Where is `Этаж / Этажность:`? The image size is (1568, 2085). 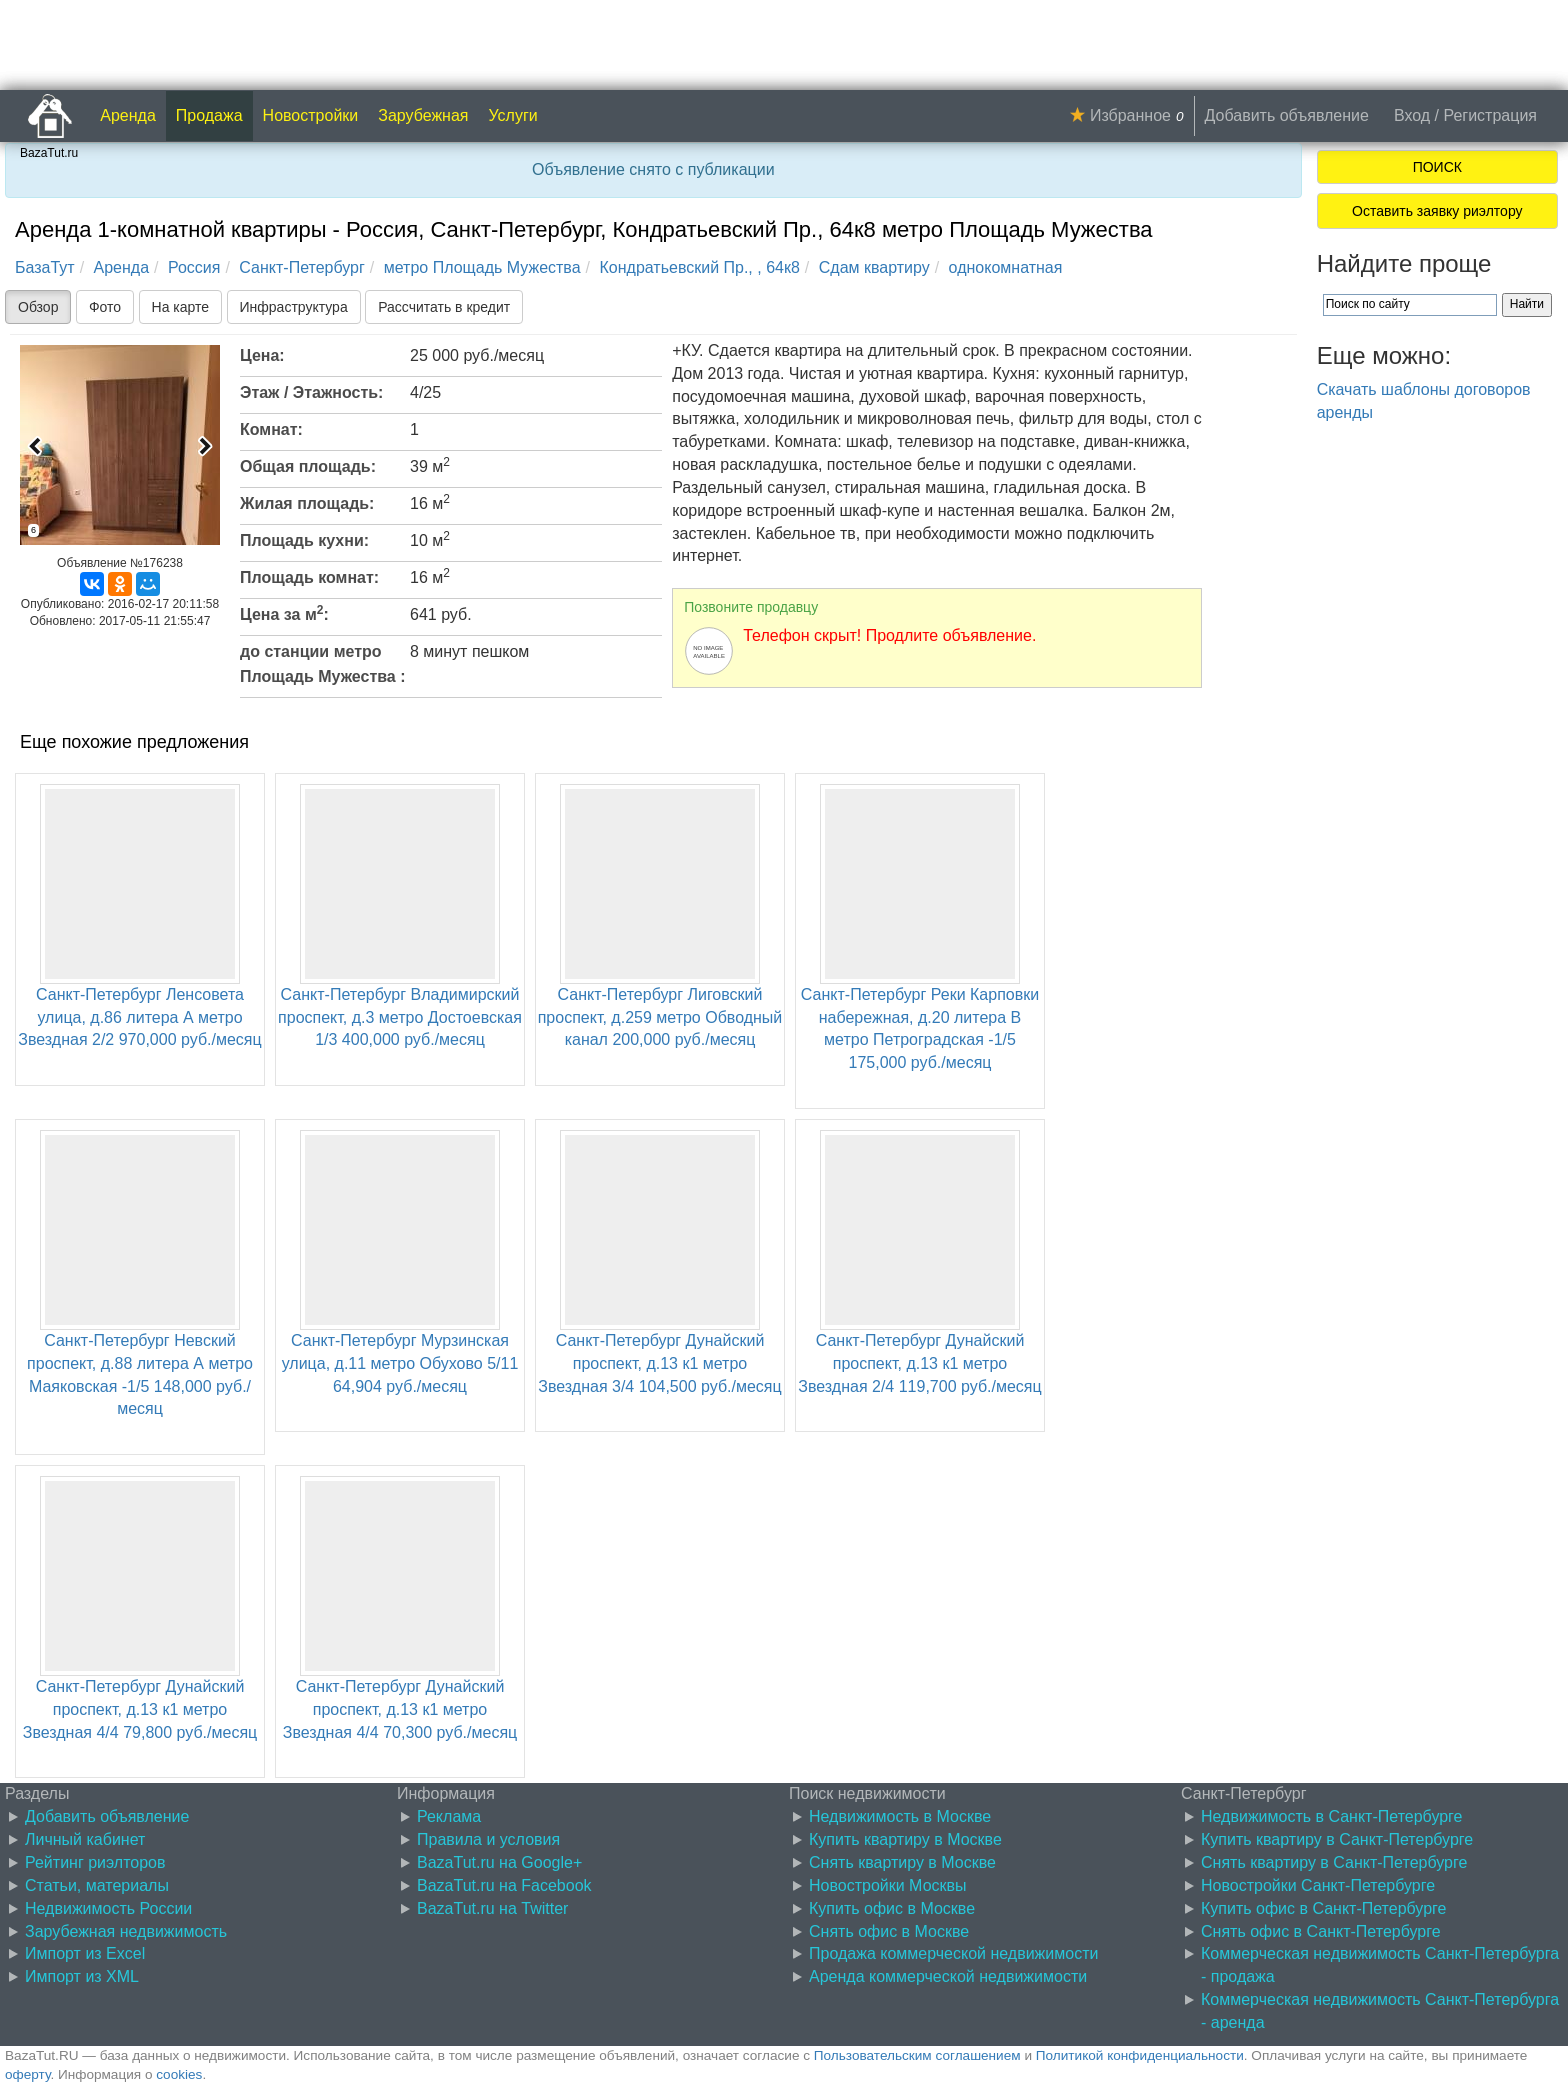
Этаж / Этажность: is located at coordinates (311, 392).